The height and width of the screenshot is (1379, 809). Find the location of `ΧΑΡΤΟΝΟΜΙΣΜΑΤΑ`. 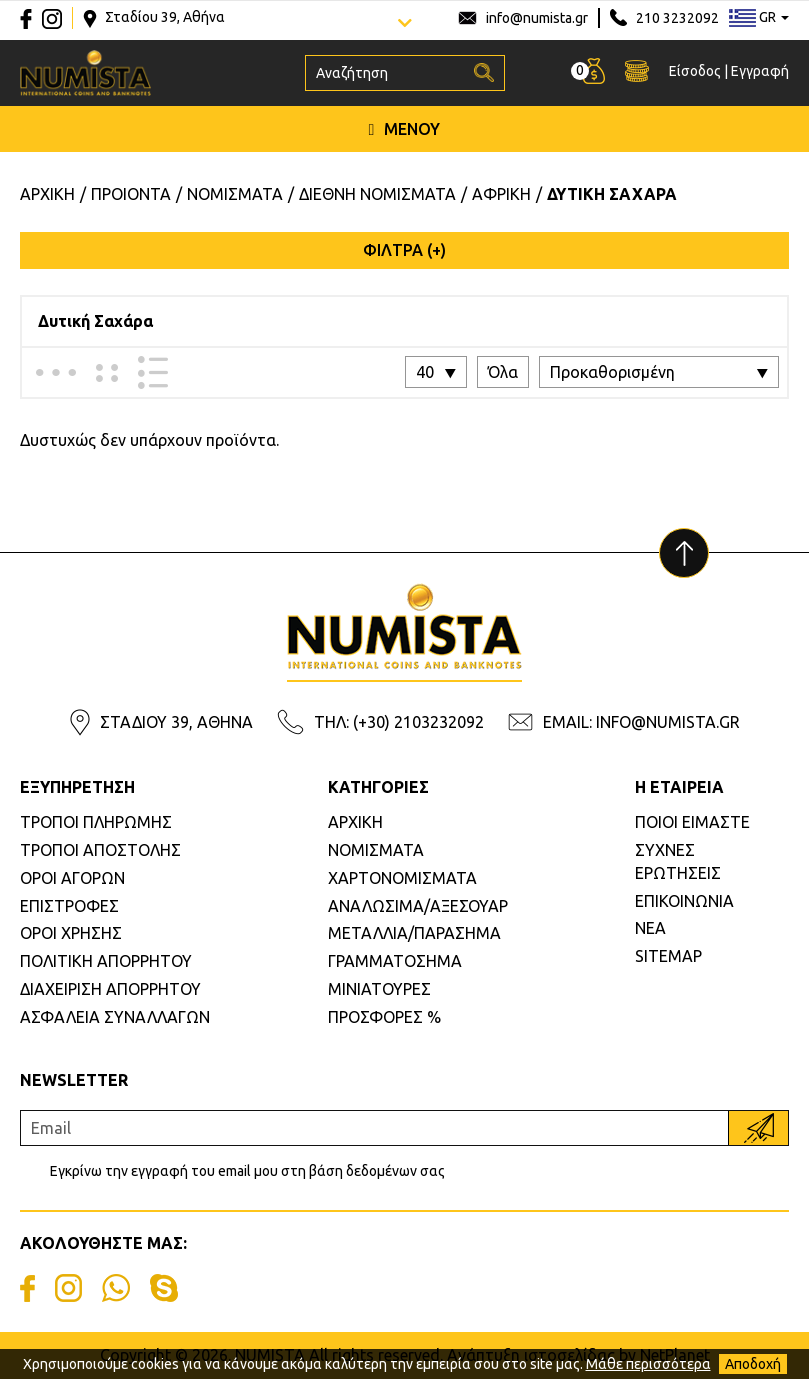

ΧΑΡΤΟΝΟΜΙΣΜΑΤΑ is located at coordinates (402, 878).